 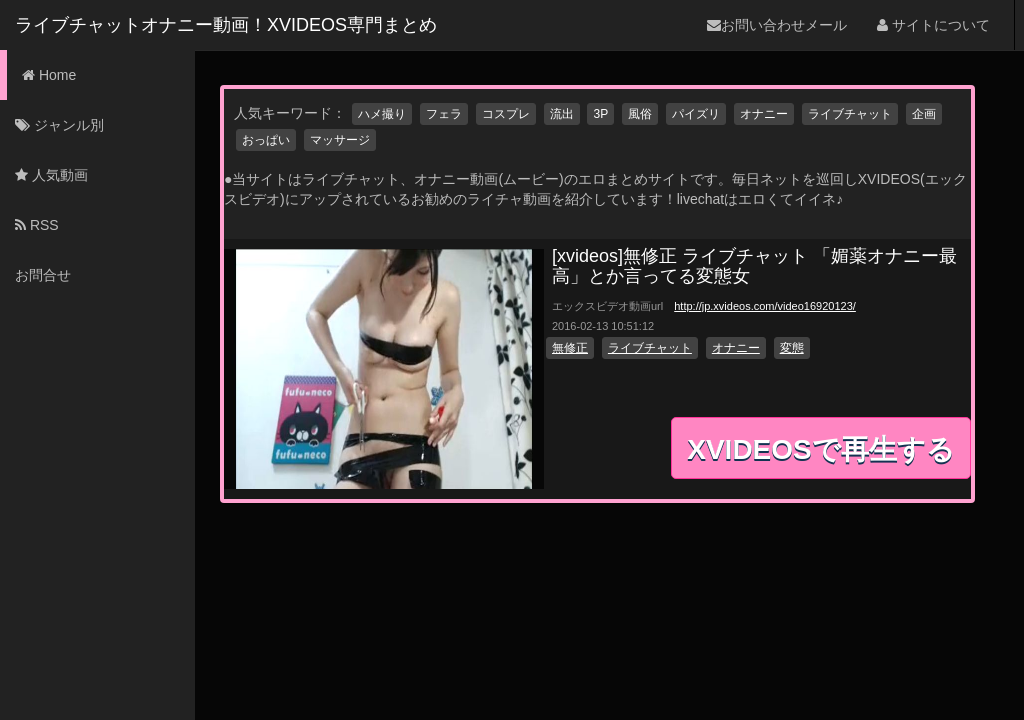 What do you see at coordinates (382, 114) in the screenshot?
I see `ハメ撮り` at bounding box center [382, 114].